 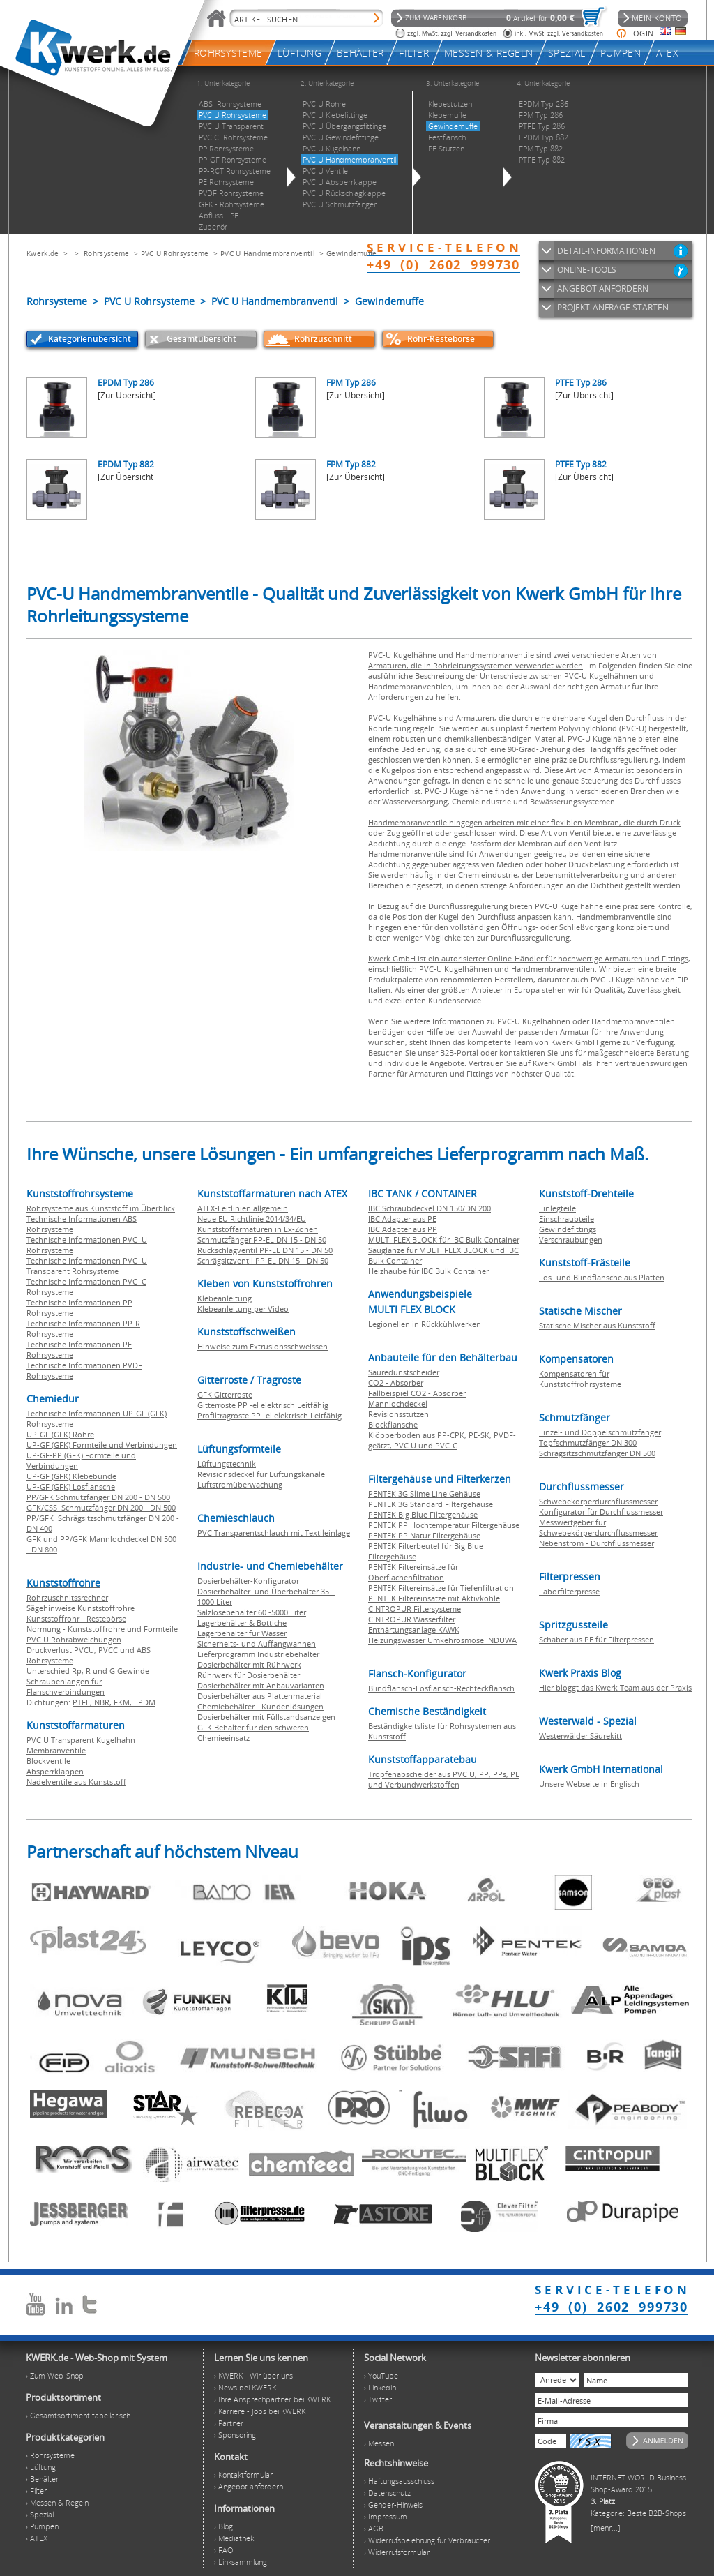 What do you see at coordinates (251, 1218) in the screenshot?
I see `Neue EU Richtlinie 2014/34/EU` at bounding box center [251, 1218].